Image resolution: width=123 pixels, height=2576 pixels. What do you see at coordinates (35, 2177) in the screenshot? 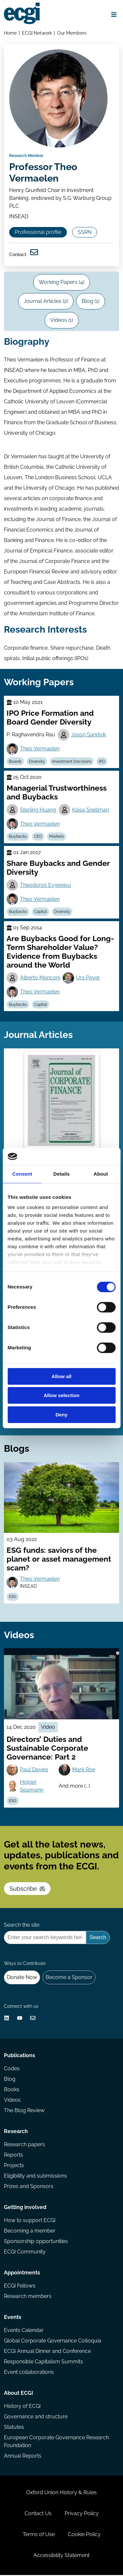
I see `Eligibility and submissions` at bounding box center [35, 2177].